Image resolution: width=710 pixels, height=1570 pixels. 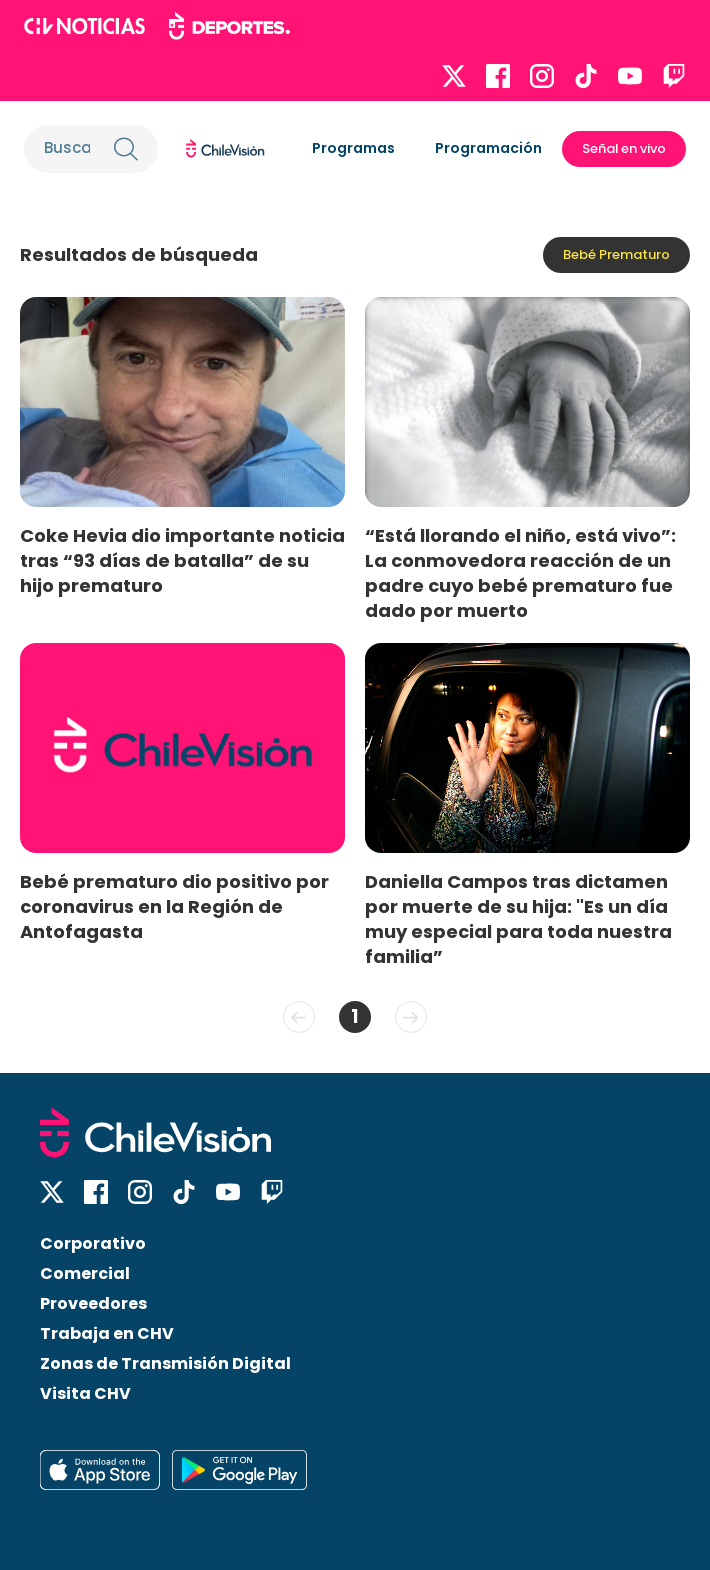 I want to click on Programas, so click(x=353, y=148).